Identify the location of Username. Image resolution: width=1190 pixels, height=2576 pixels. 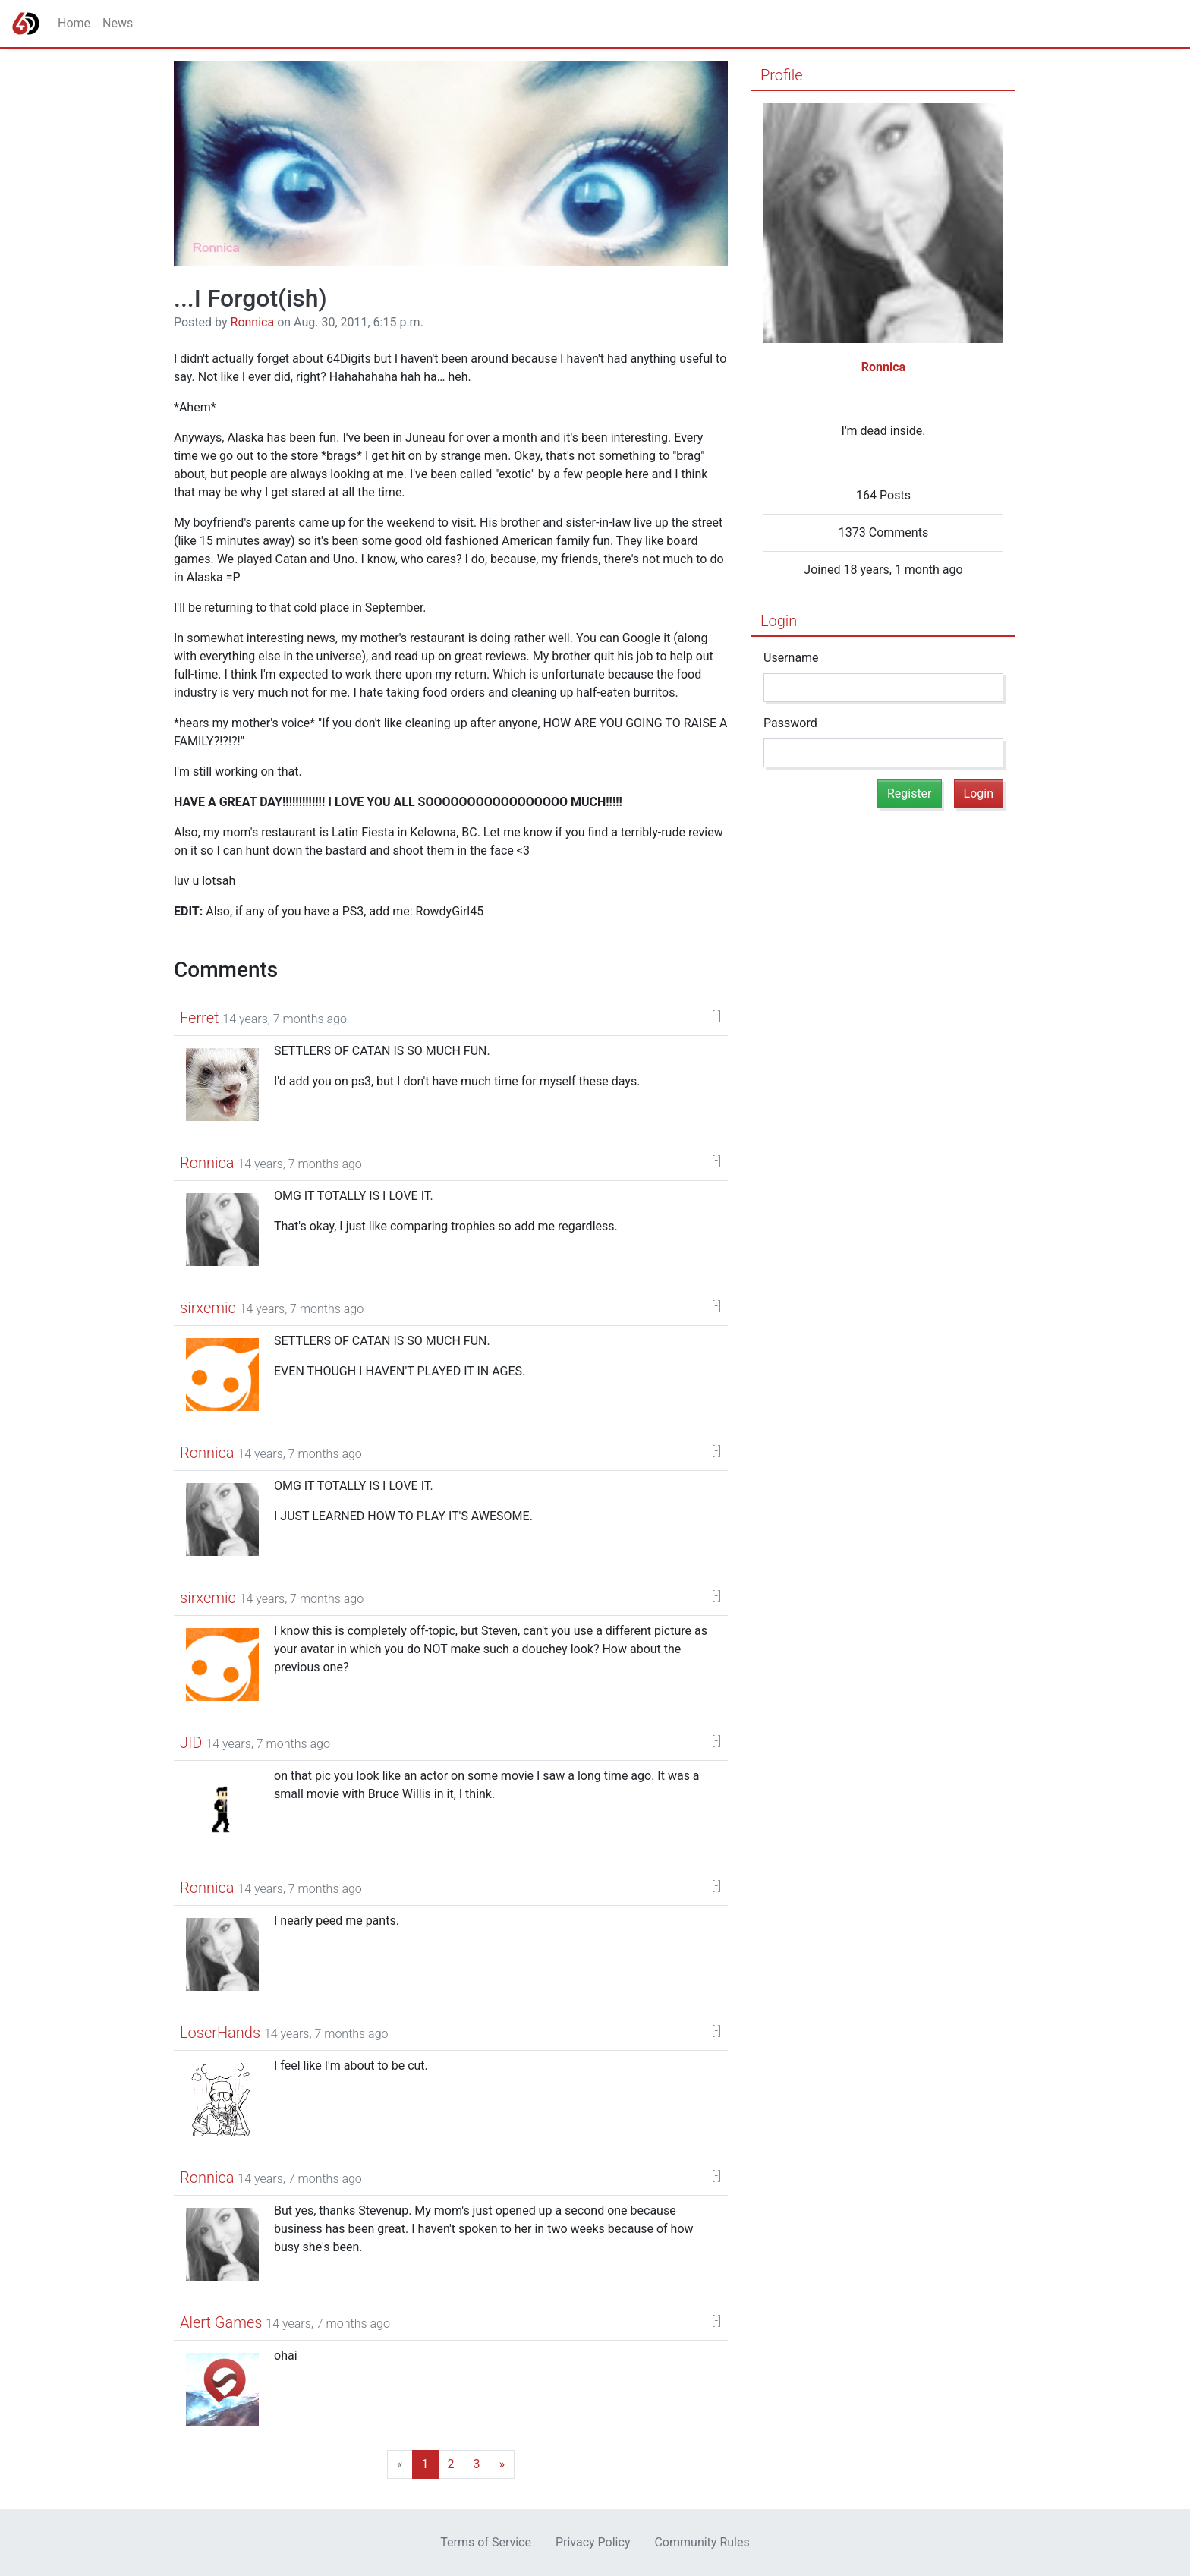
(791, 657).